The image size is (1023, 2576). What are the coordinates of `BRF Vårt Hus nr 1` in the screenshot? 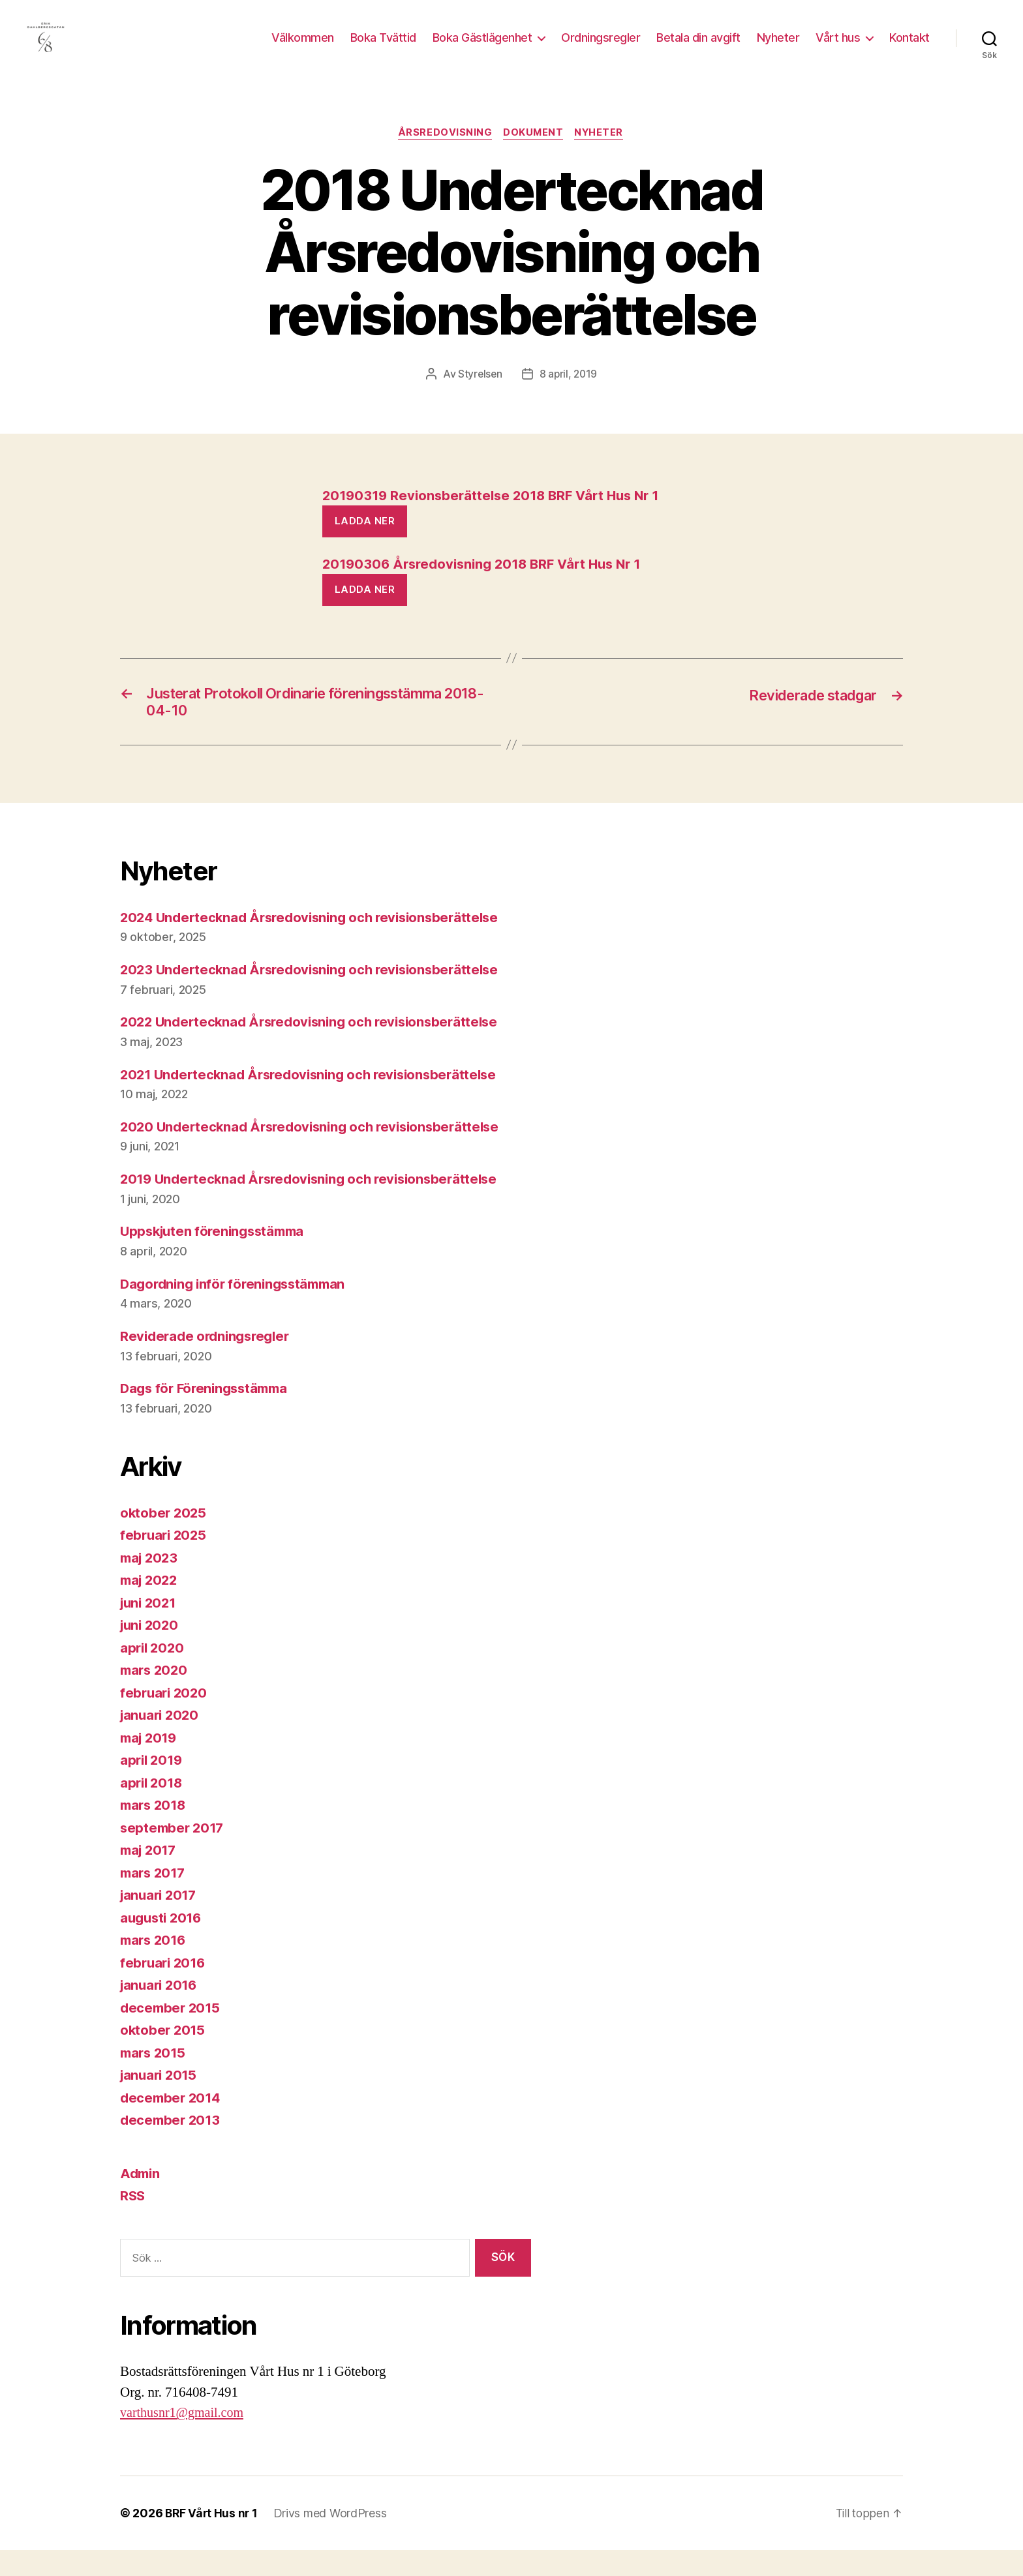 It's located at (212, 2539).